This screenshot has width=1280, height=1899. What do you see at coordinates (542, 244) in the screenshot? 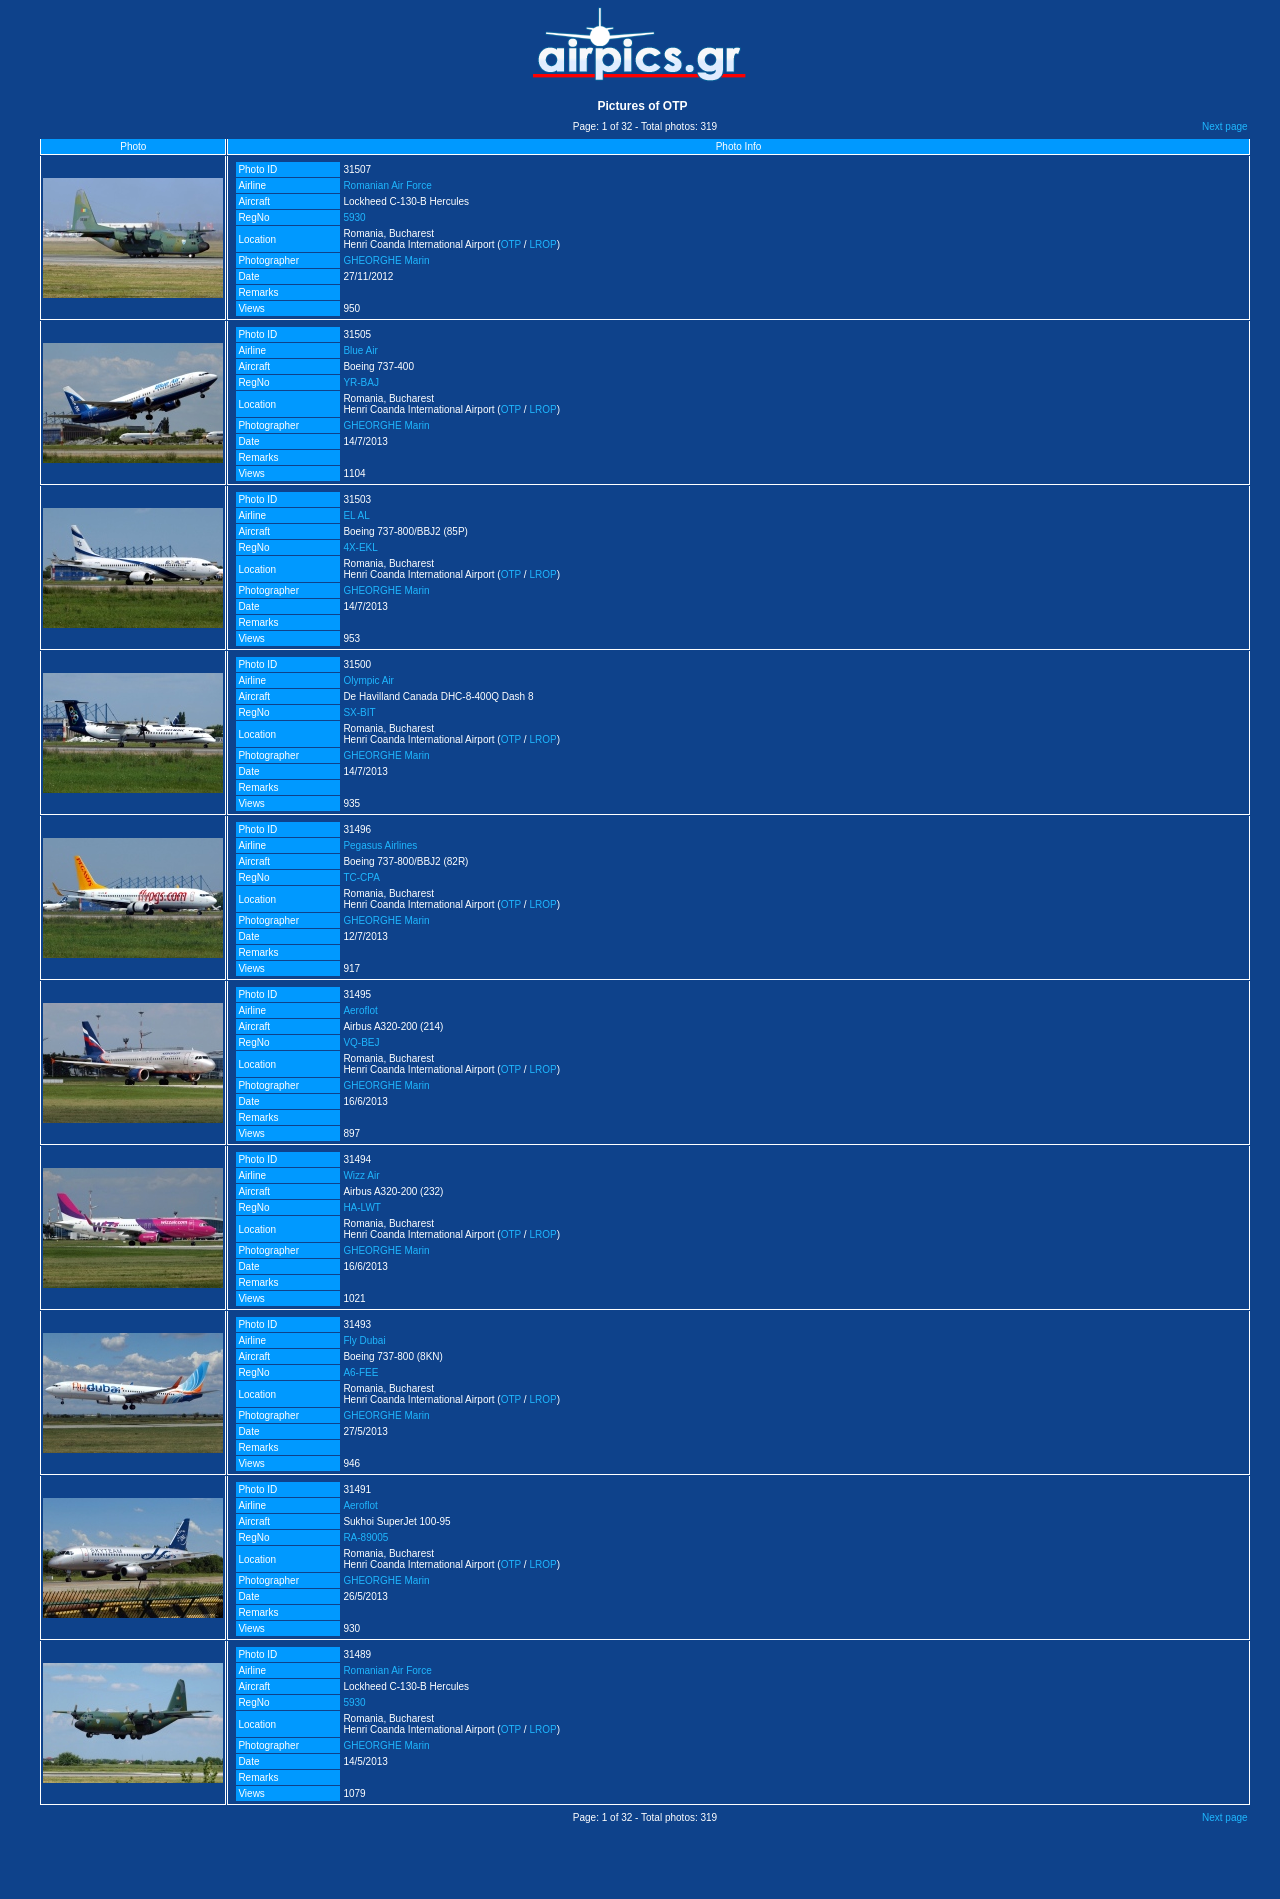
I see `LROP` at bounding box center [542, 244].